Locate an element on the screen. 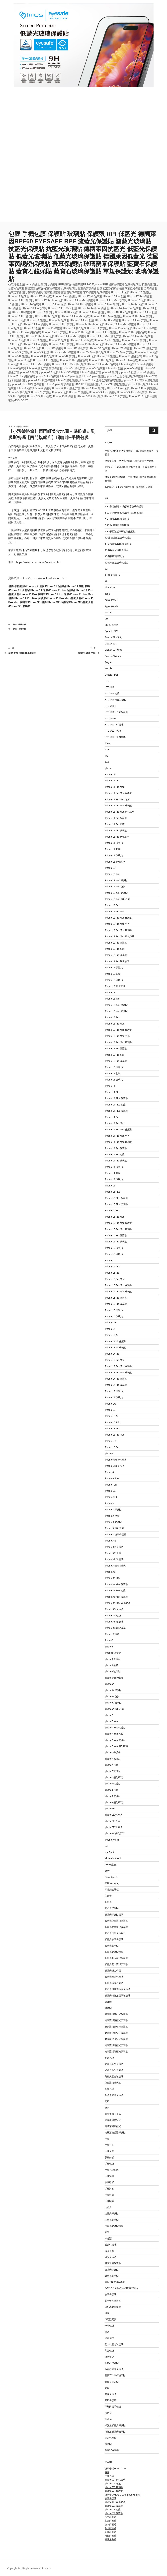  5G is located at coordinates (106, 568).